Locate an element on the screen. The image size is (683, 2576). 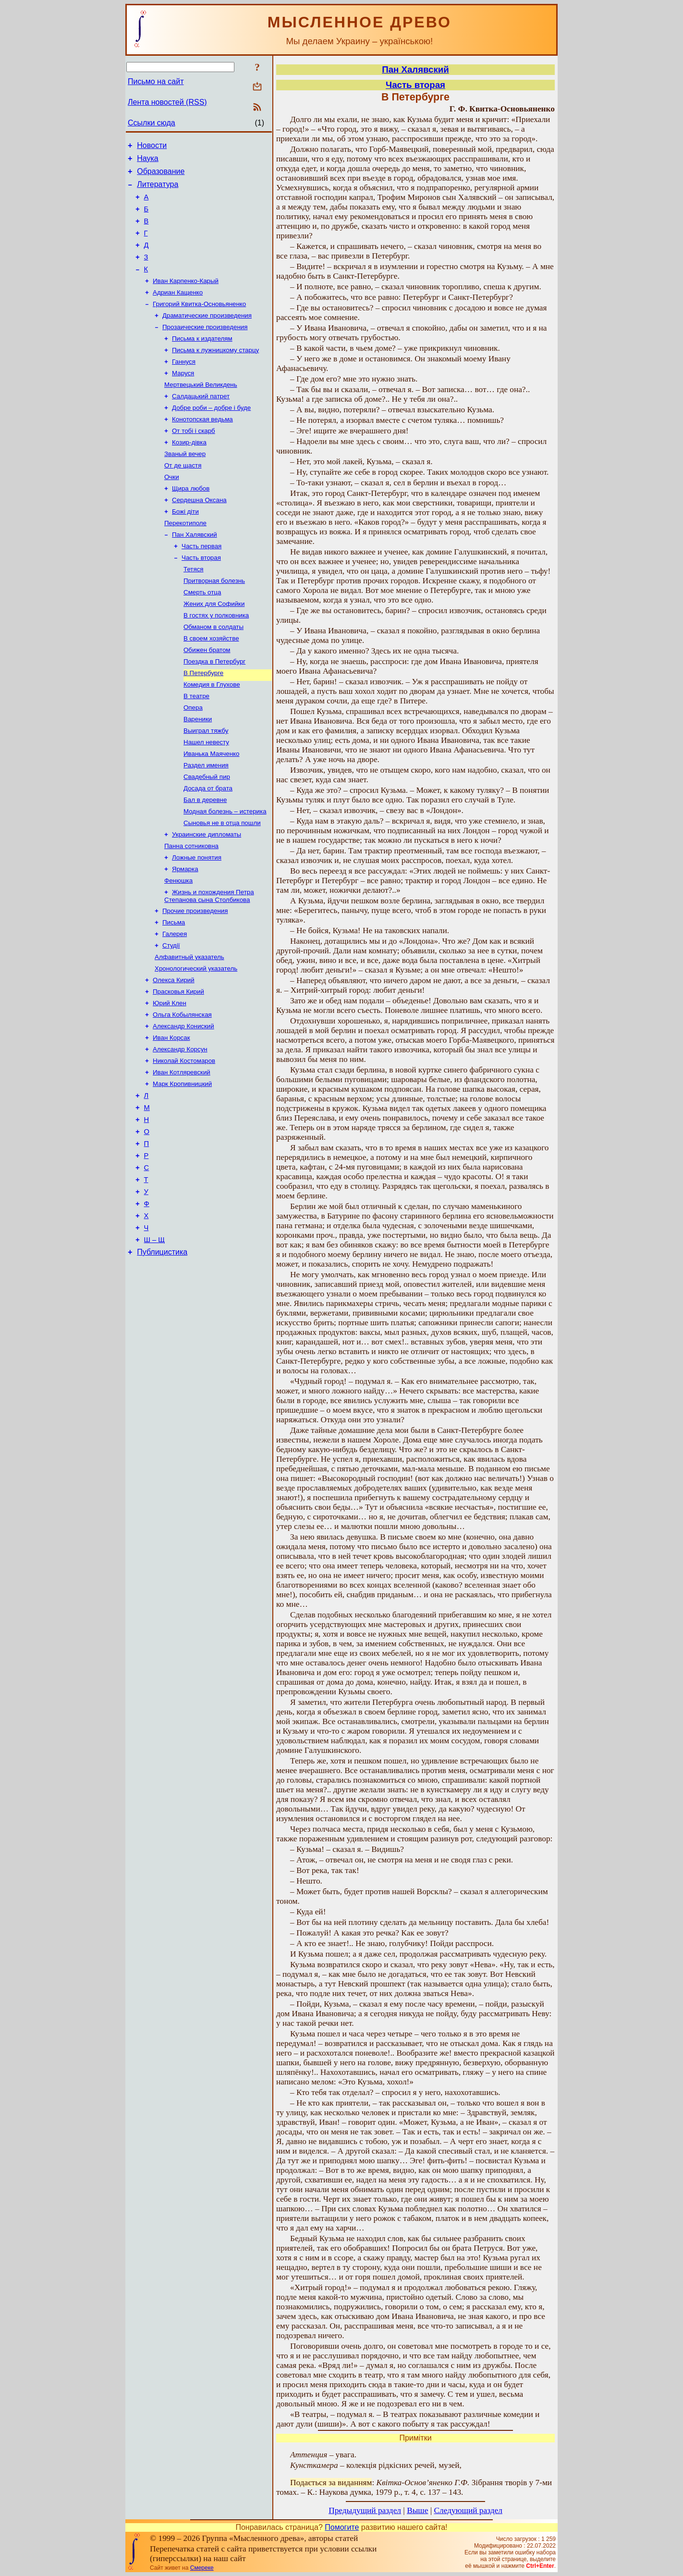
Письма к лужницкому старцу is located at coordinates (215, 372).